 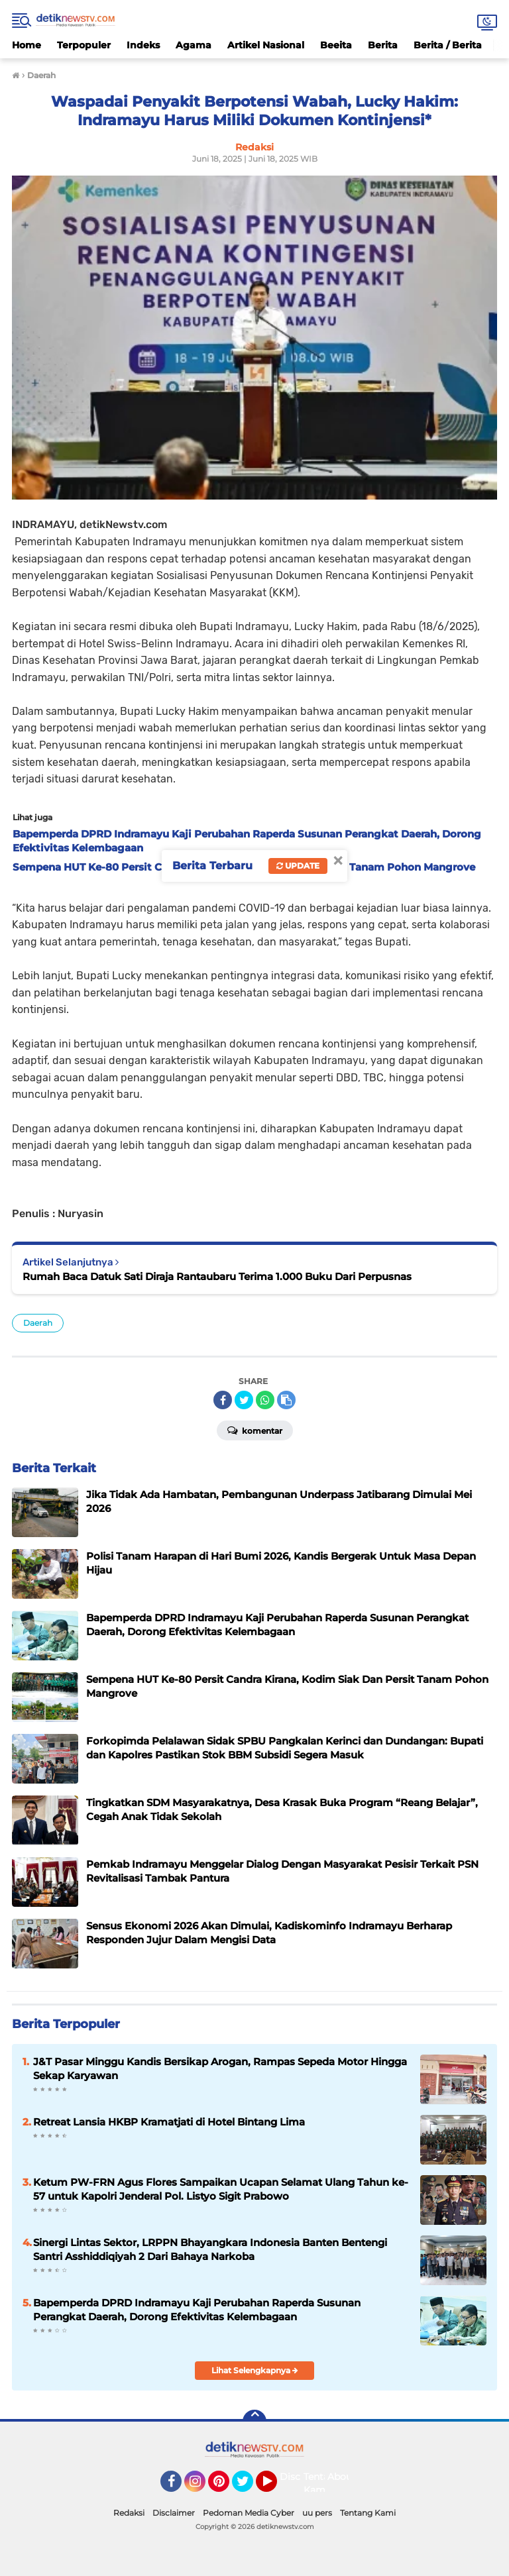 What do you see at coordinates (217, 1276) in the screenshot?
I see `Rumah Baca Datuk Sati Diraja Rantaubaru Terima 1.000 Buku Dari Perpusnas` at bounding box center [217, 1276].